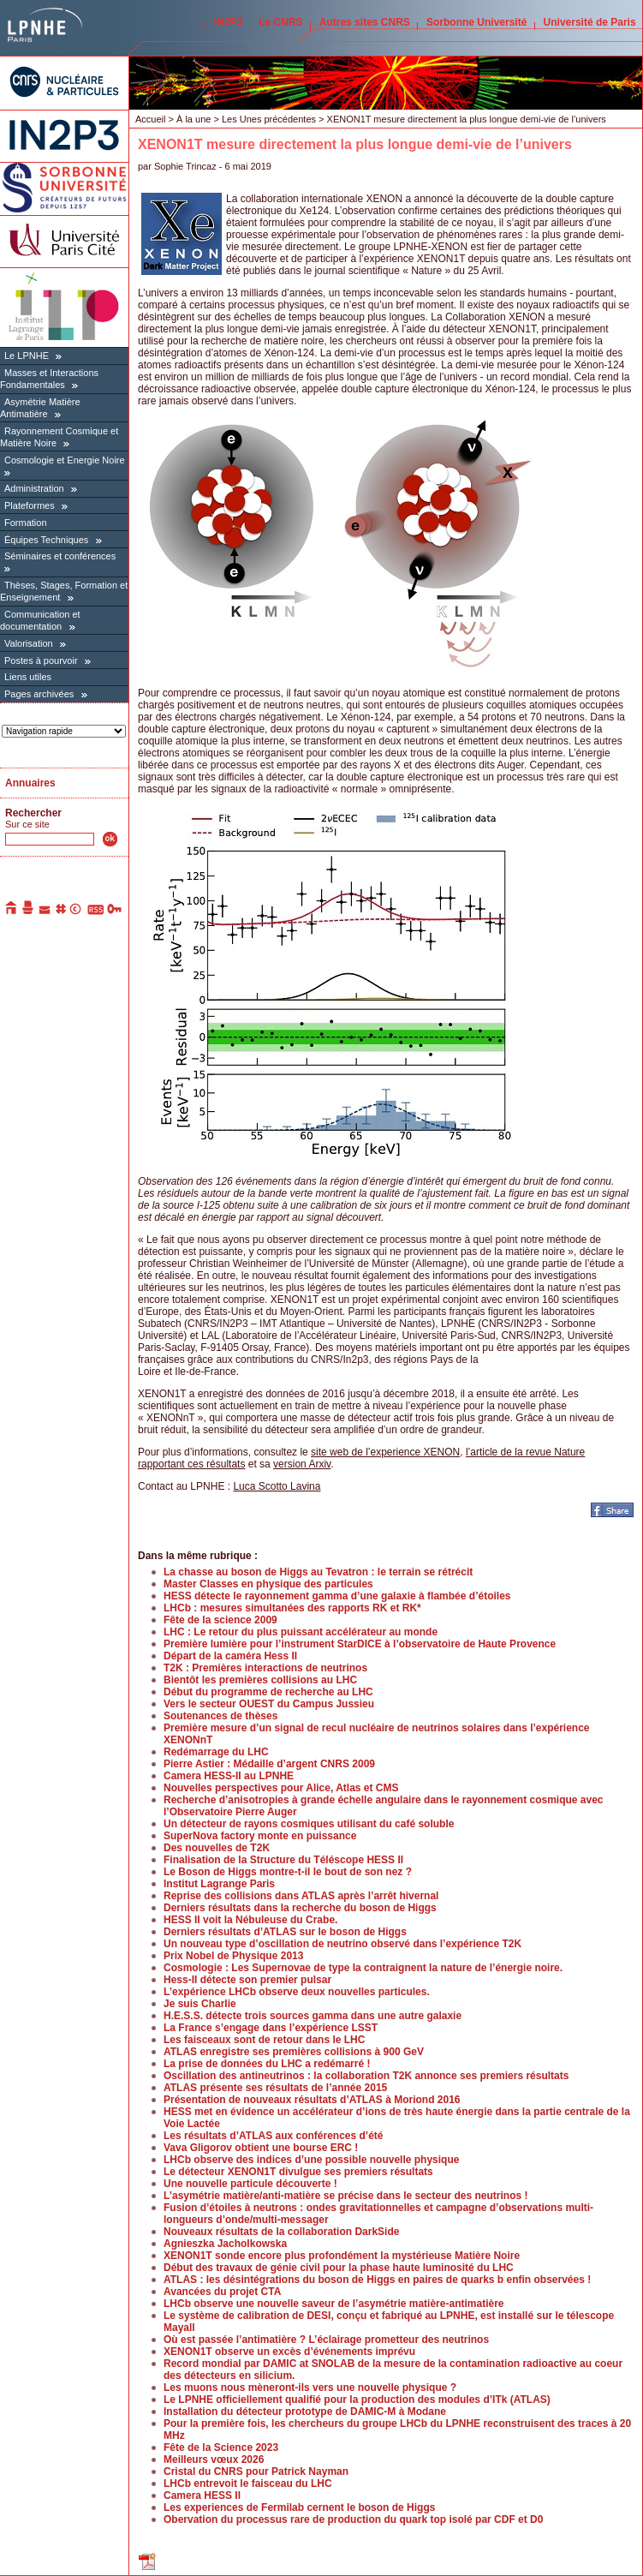 The image size is (643, 2576). What do you see at coordinates (261, 2148) in the screenshot?
I see `Vava Gligorov obtient une bourse ERC !` at bounding box center [261, 2148].